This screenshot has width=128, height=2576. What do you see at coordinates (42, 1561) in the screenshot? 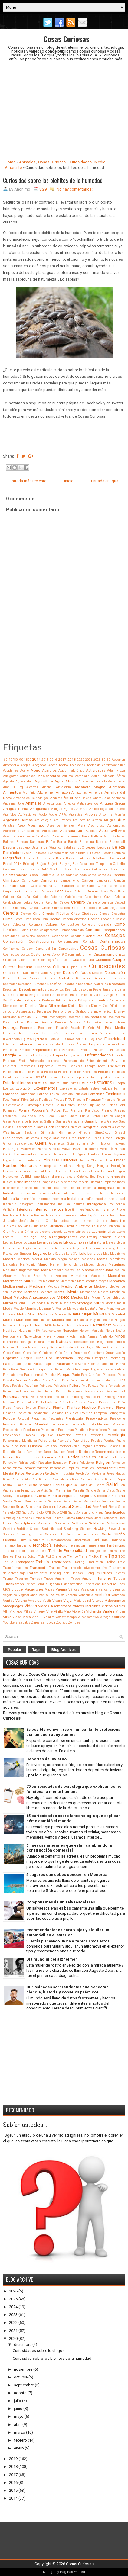
I see `Trabajo` at bounding box center [42, 1561].